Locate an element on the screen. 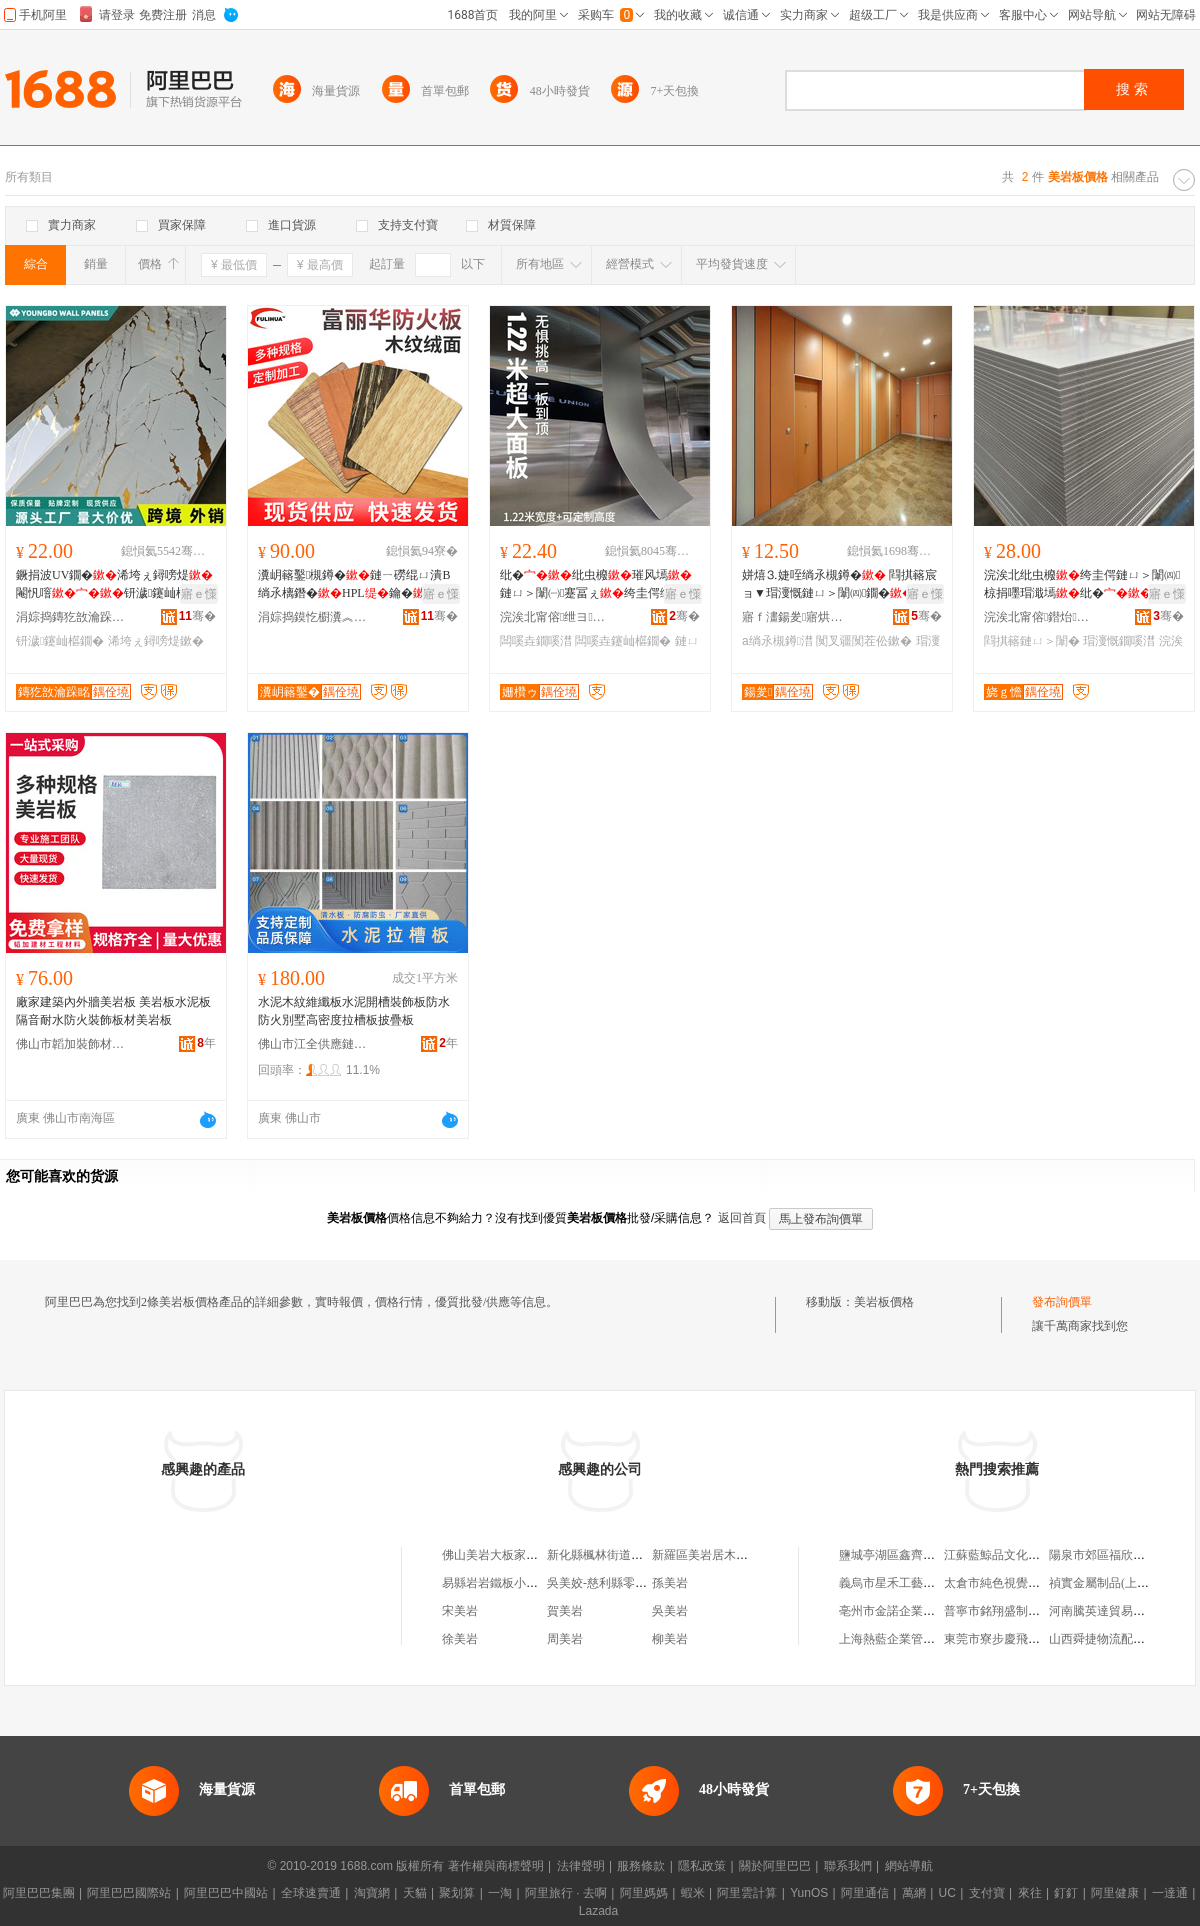 The height and width of the screenshot is (1926, 1200). 著作權與商標聲明 is located at coordinates (496, 1866).